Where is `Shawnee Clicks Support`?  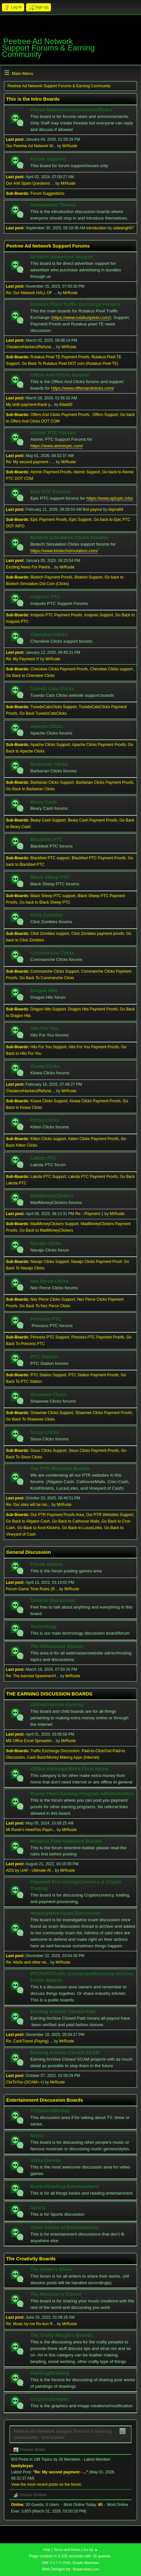 Shawnee Clicks Support is located at coordinates (51, 1412).